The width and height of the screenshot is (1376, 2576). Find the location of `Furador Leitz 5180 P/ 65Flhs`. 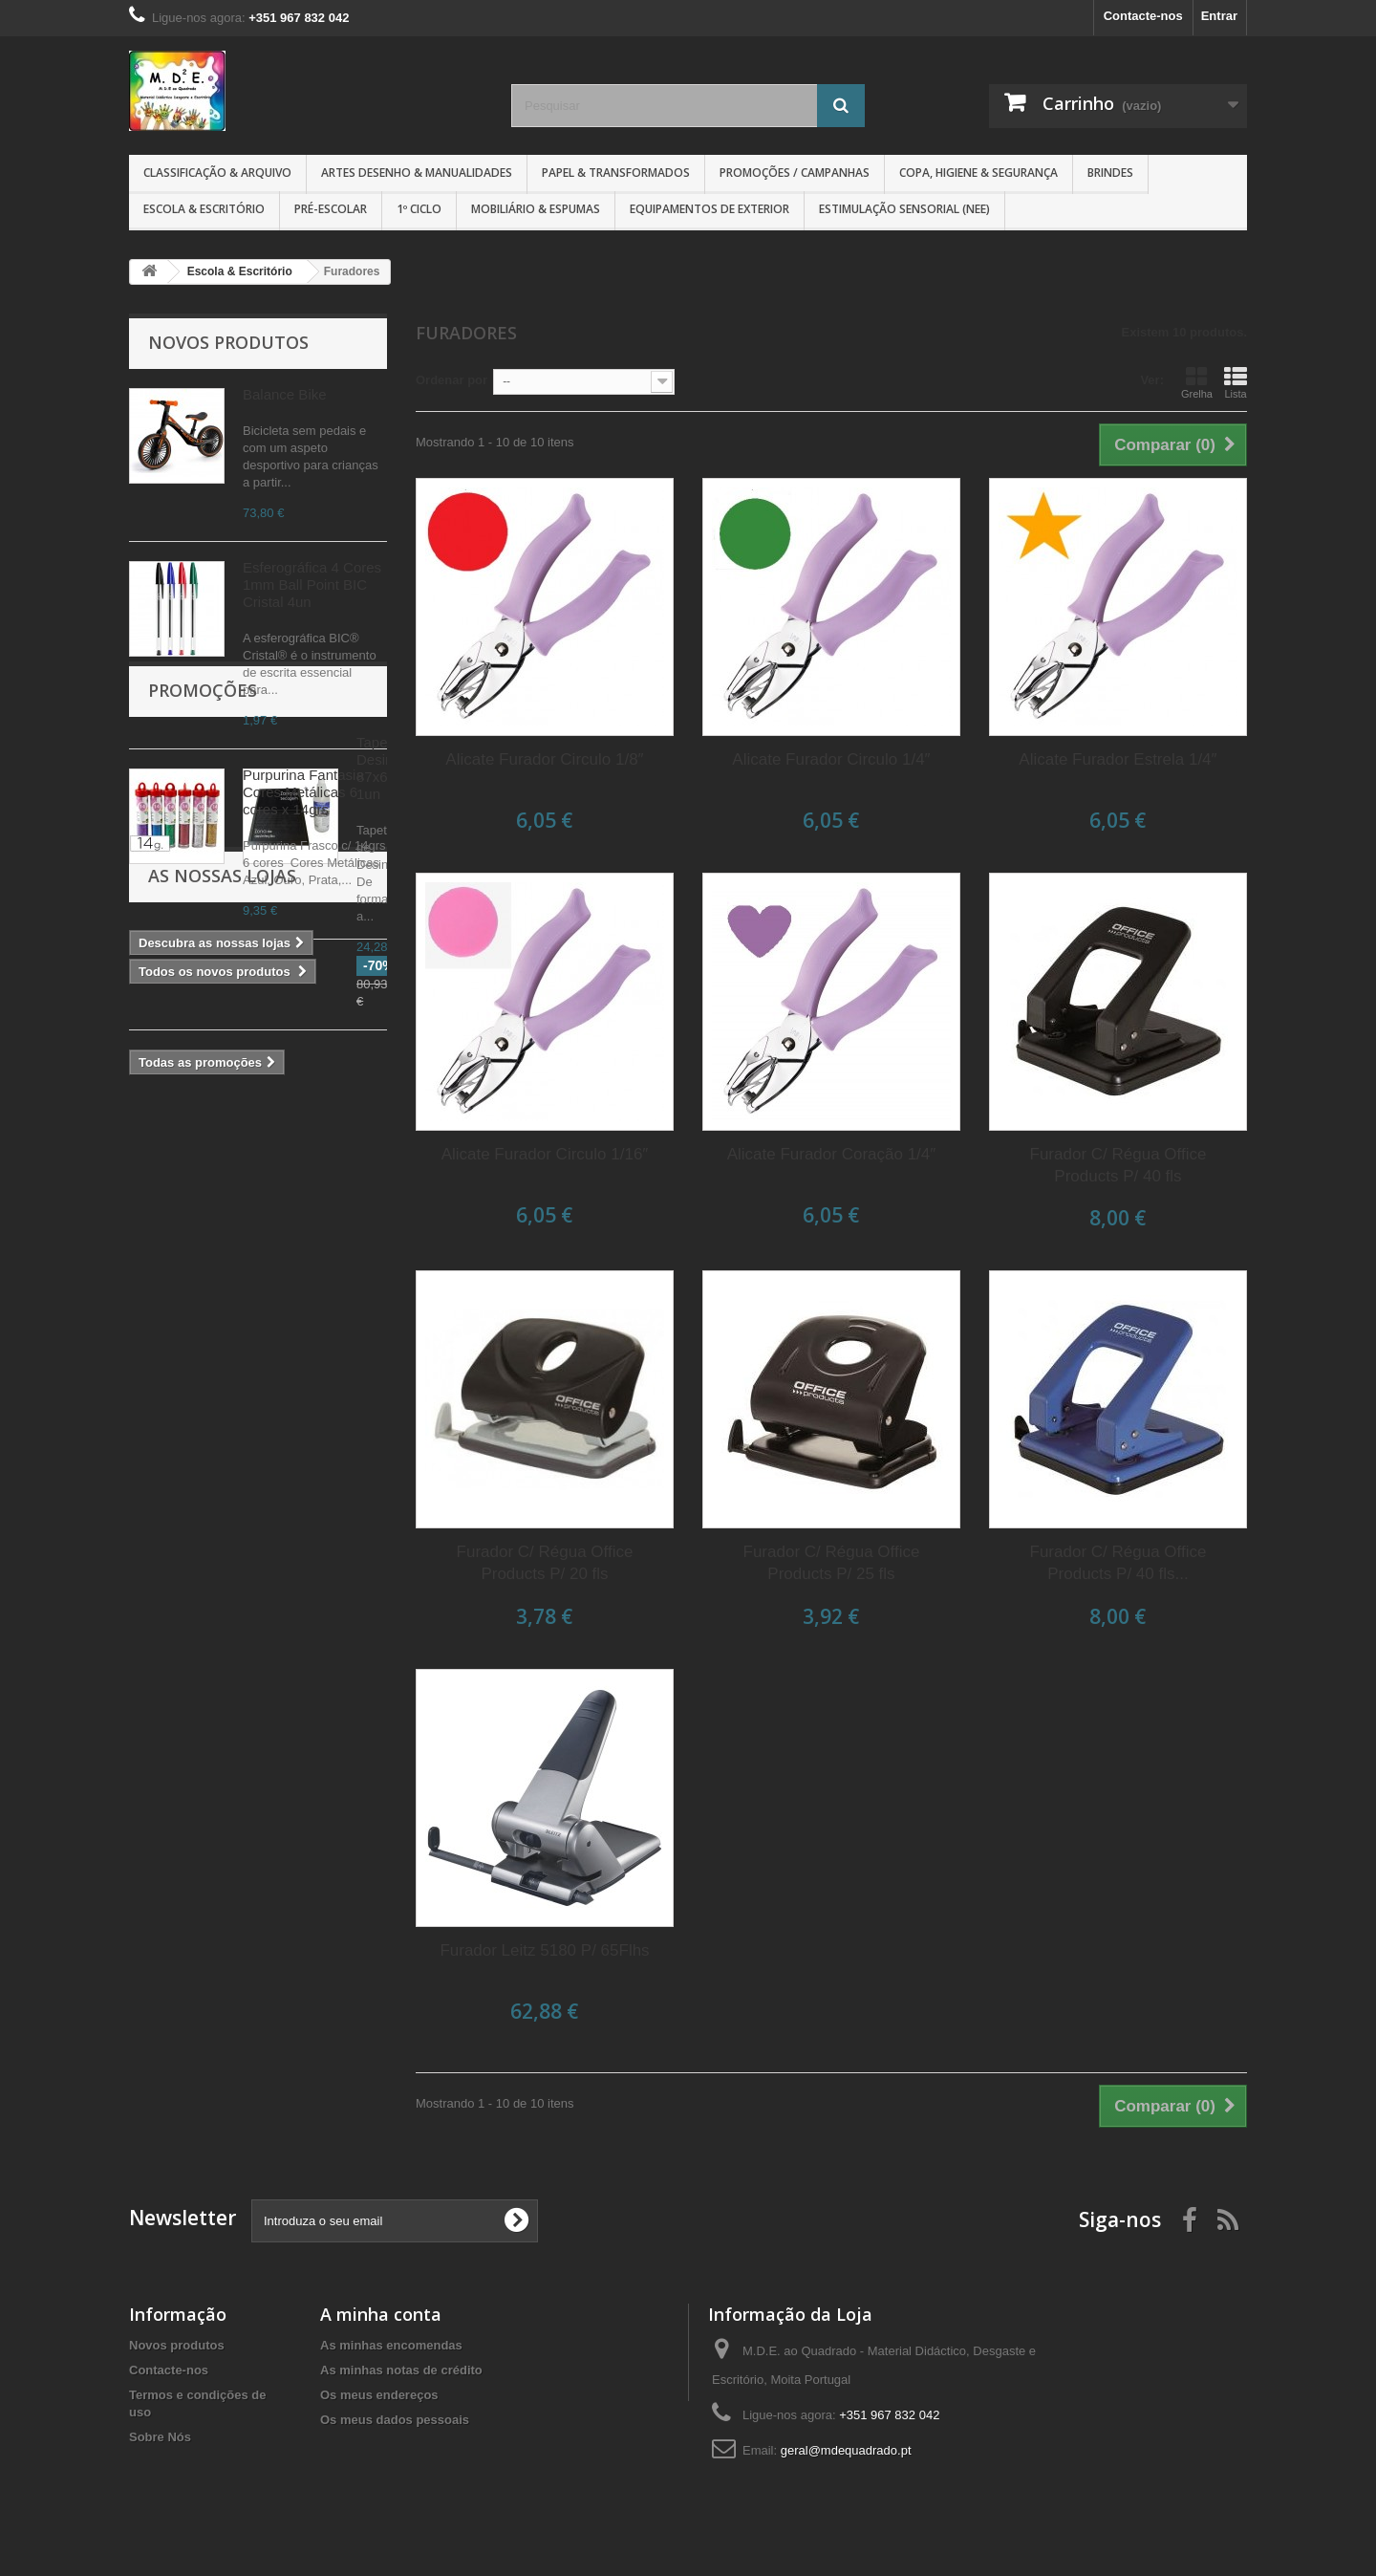

Furador Leitz 5180 P/ 65Flhs is located at coordinates (544, 1950).